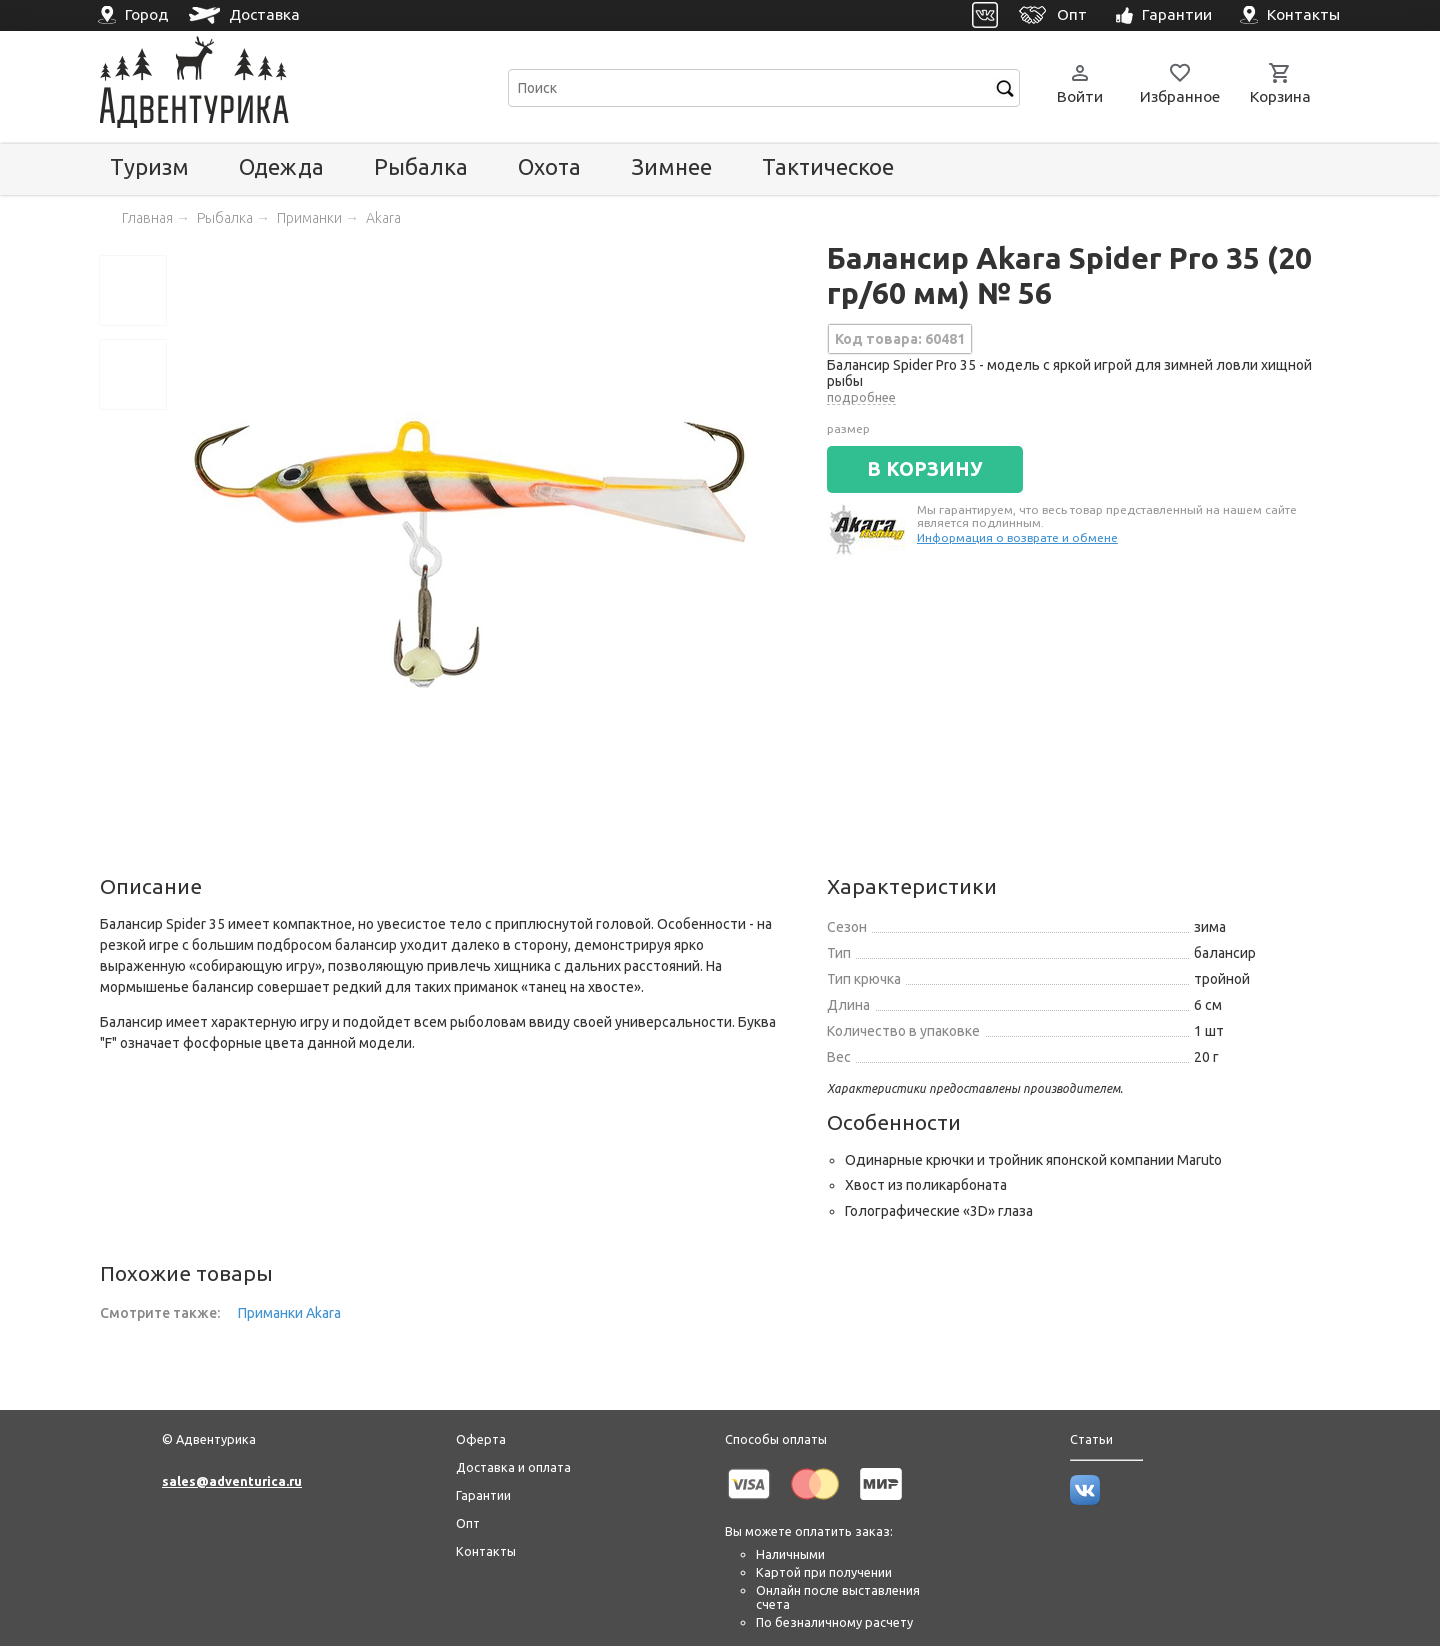 The height and width of the screenshot is (1646, 1440). Describe the element at coordinates (149, 166) in the screenshot. I see `Туризм` at that location.